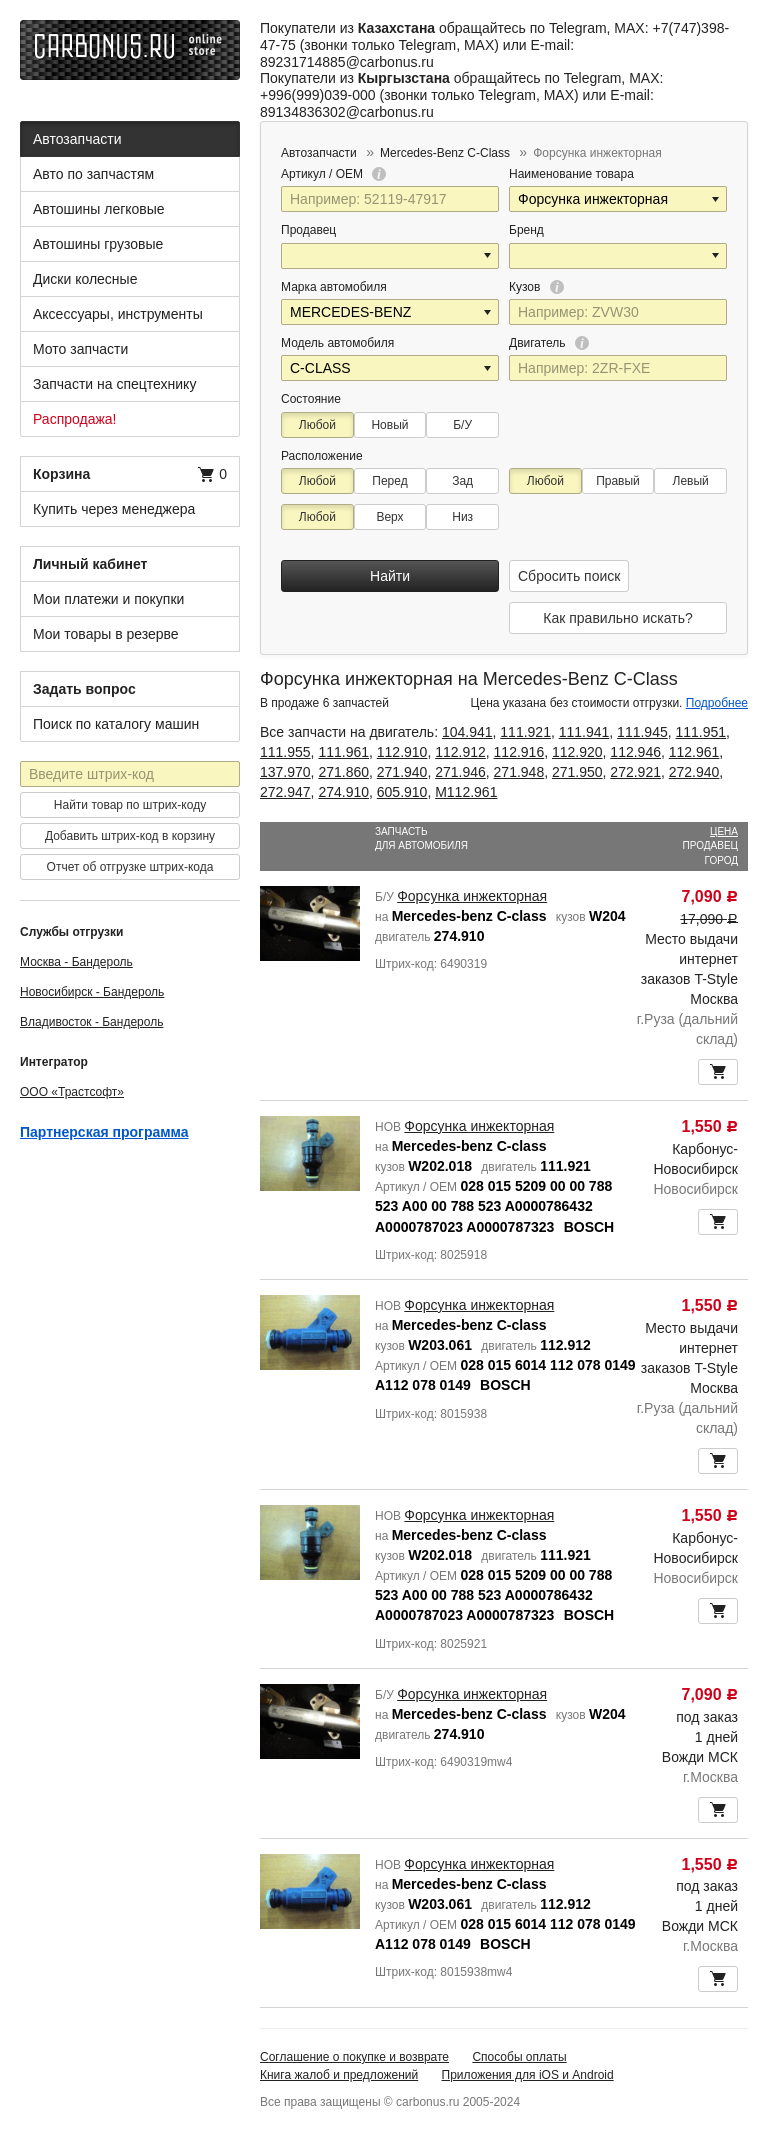 Image resolution: width=768 pixels, height=2131 pixels. Describe the element at coordinates (389, 481) in the screenshot. I see `Перед` at that location.